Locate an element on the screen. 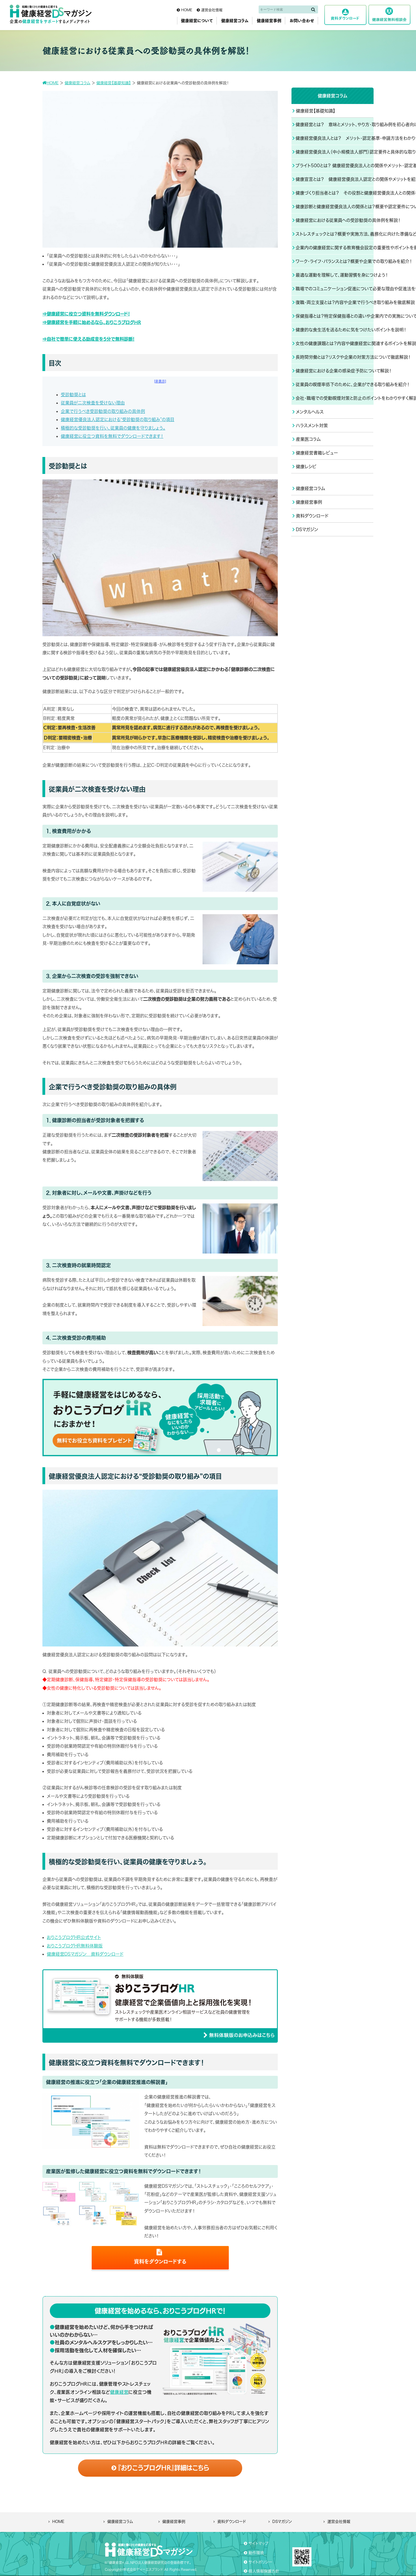  健康経営コラム is located at coordinates (120, 2521).